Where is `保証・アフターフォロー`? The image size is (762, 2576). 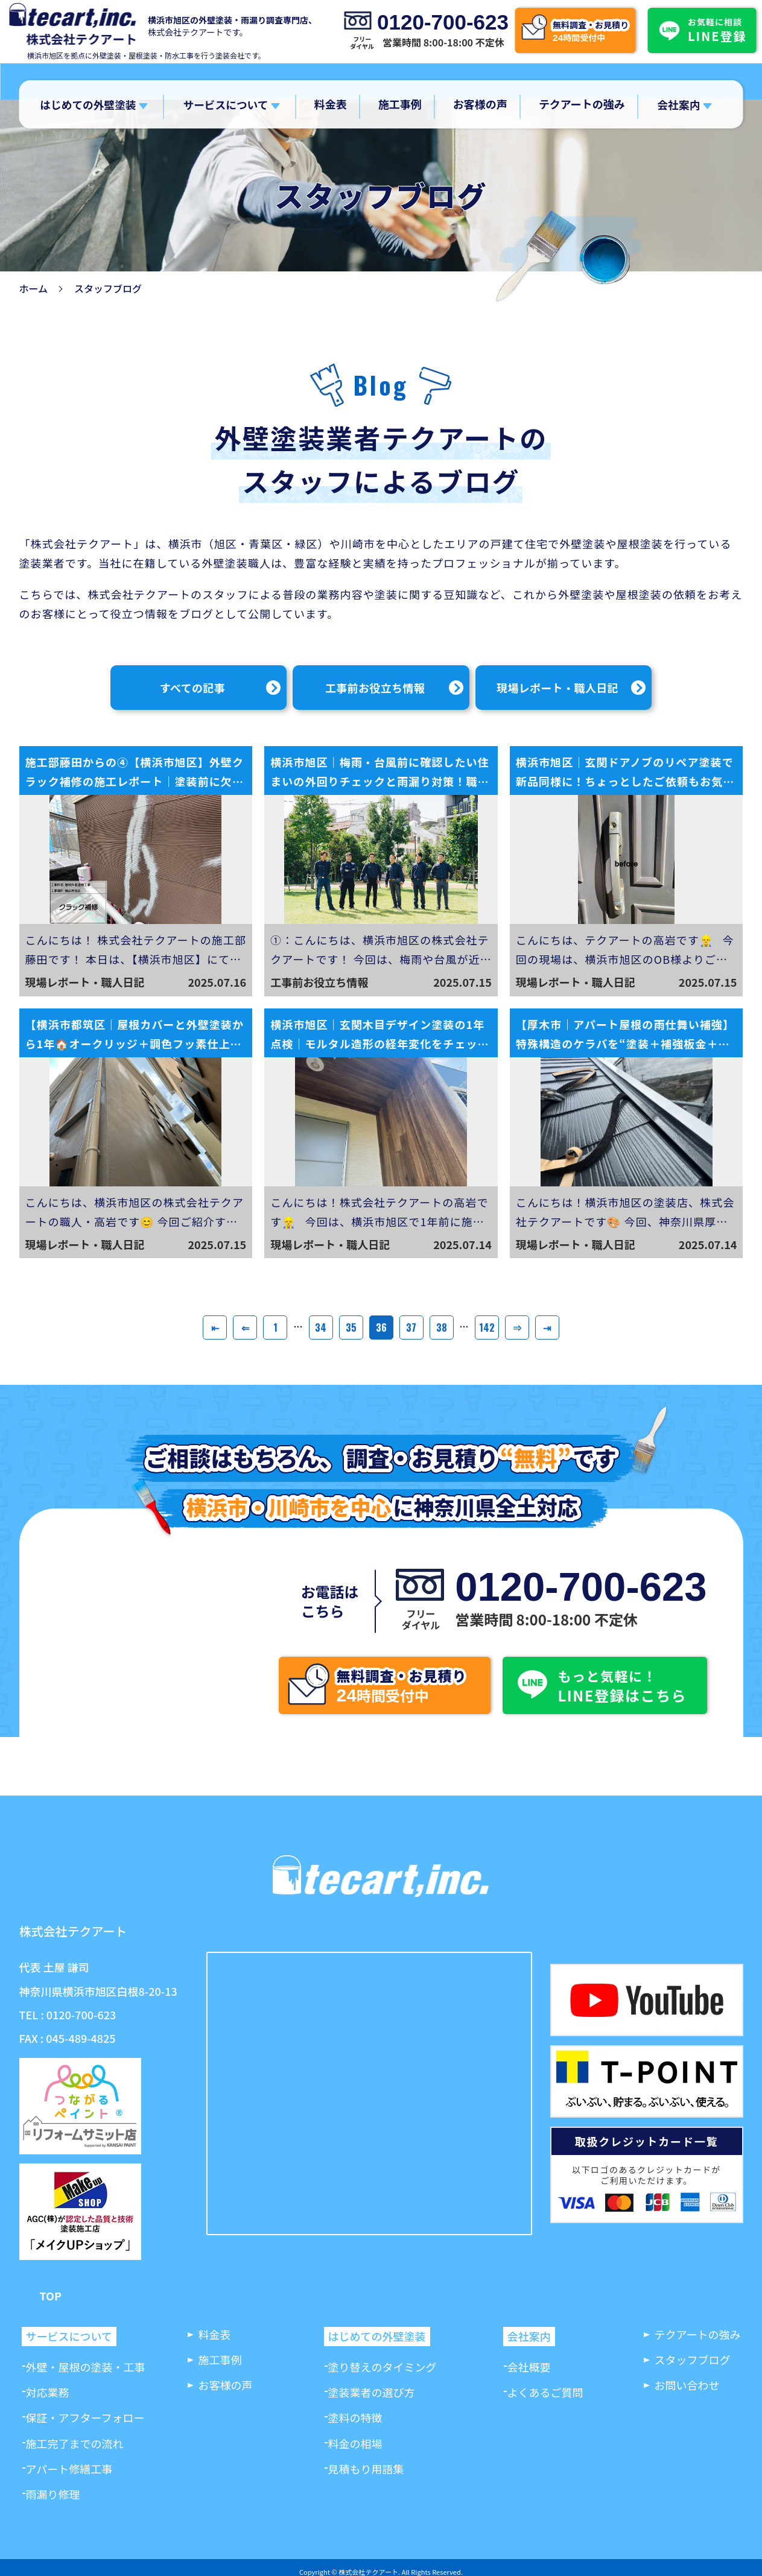
保証・アフターフォロー is located at coordinates (85, 2417).